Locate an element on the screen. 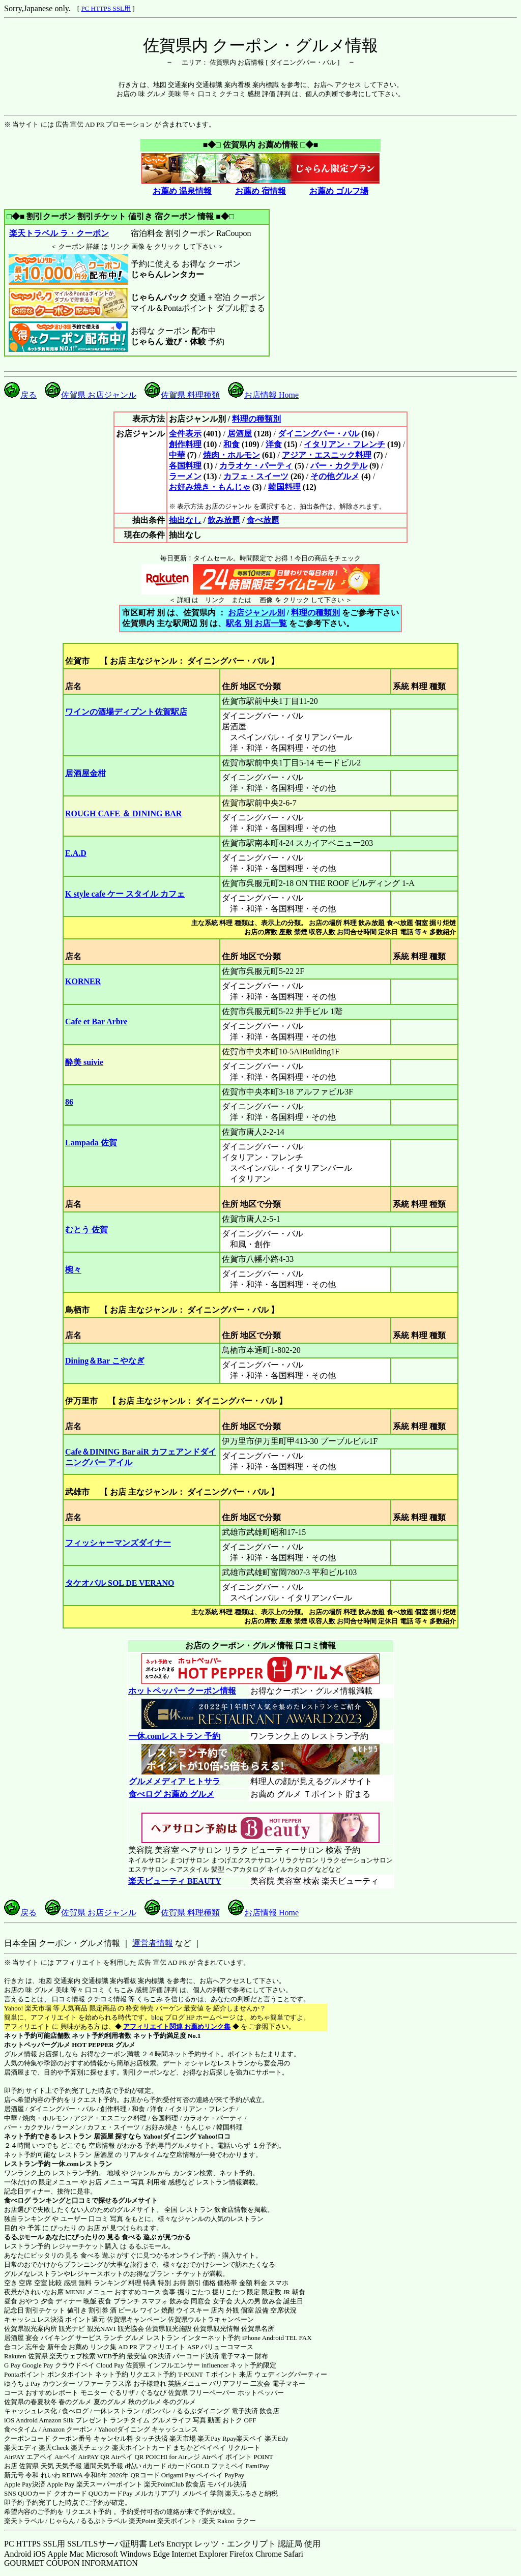 The height and width of the screenshot is (2576, 521). Dining＆Bar こやなぎ is located at coordinates (104, 1360).